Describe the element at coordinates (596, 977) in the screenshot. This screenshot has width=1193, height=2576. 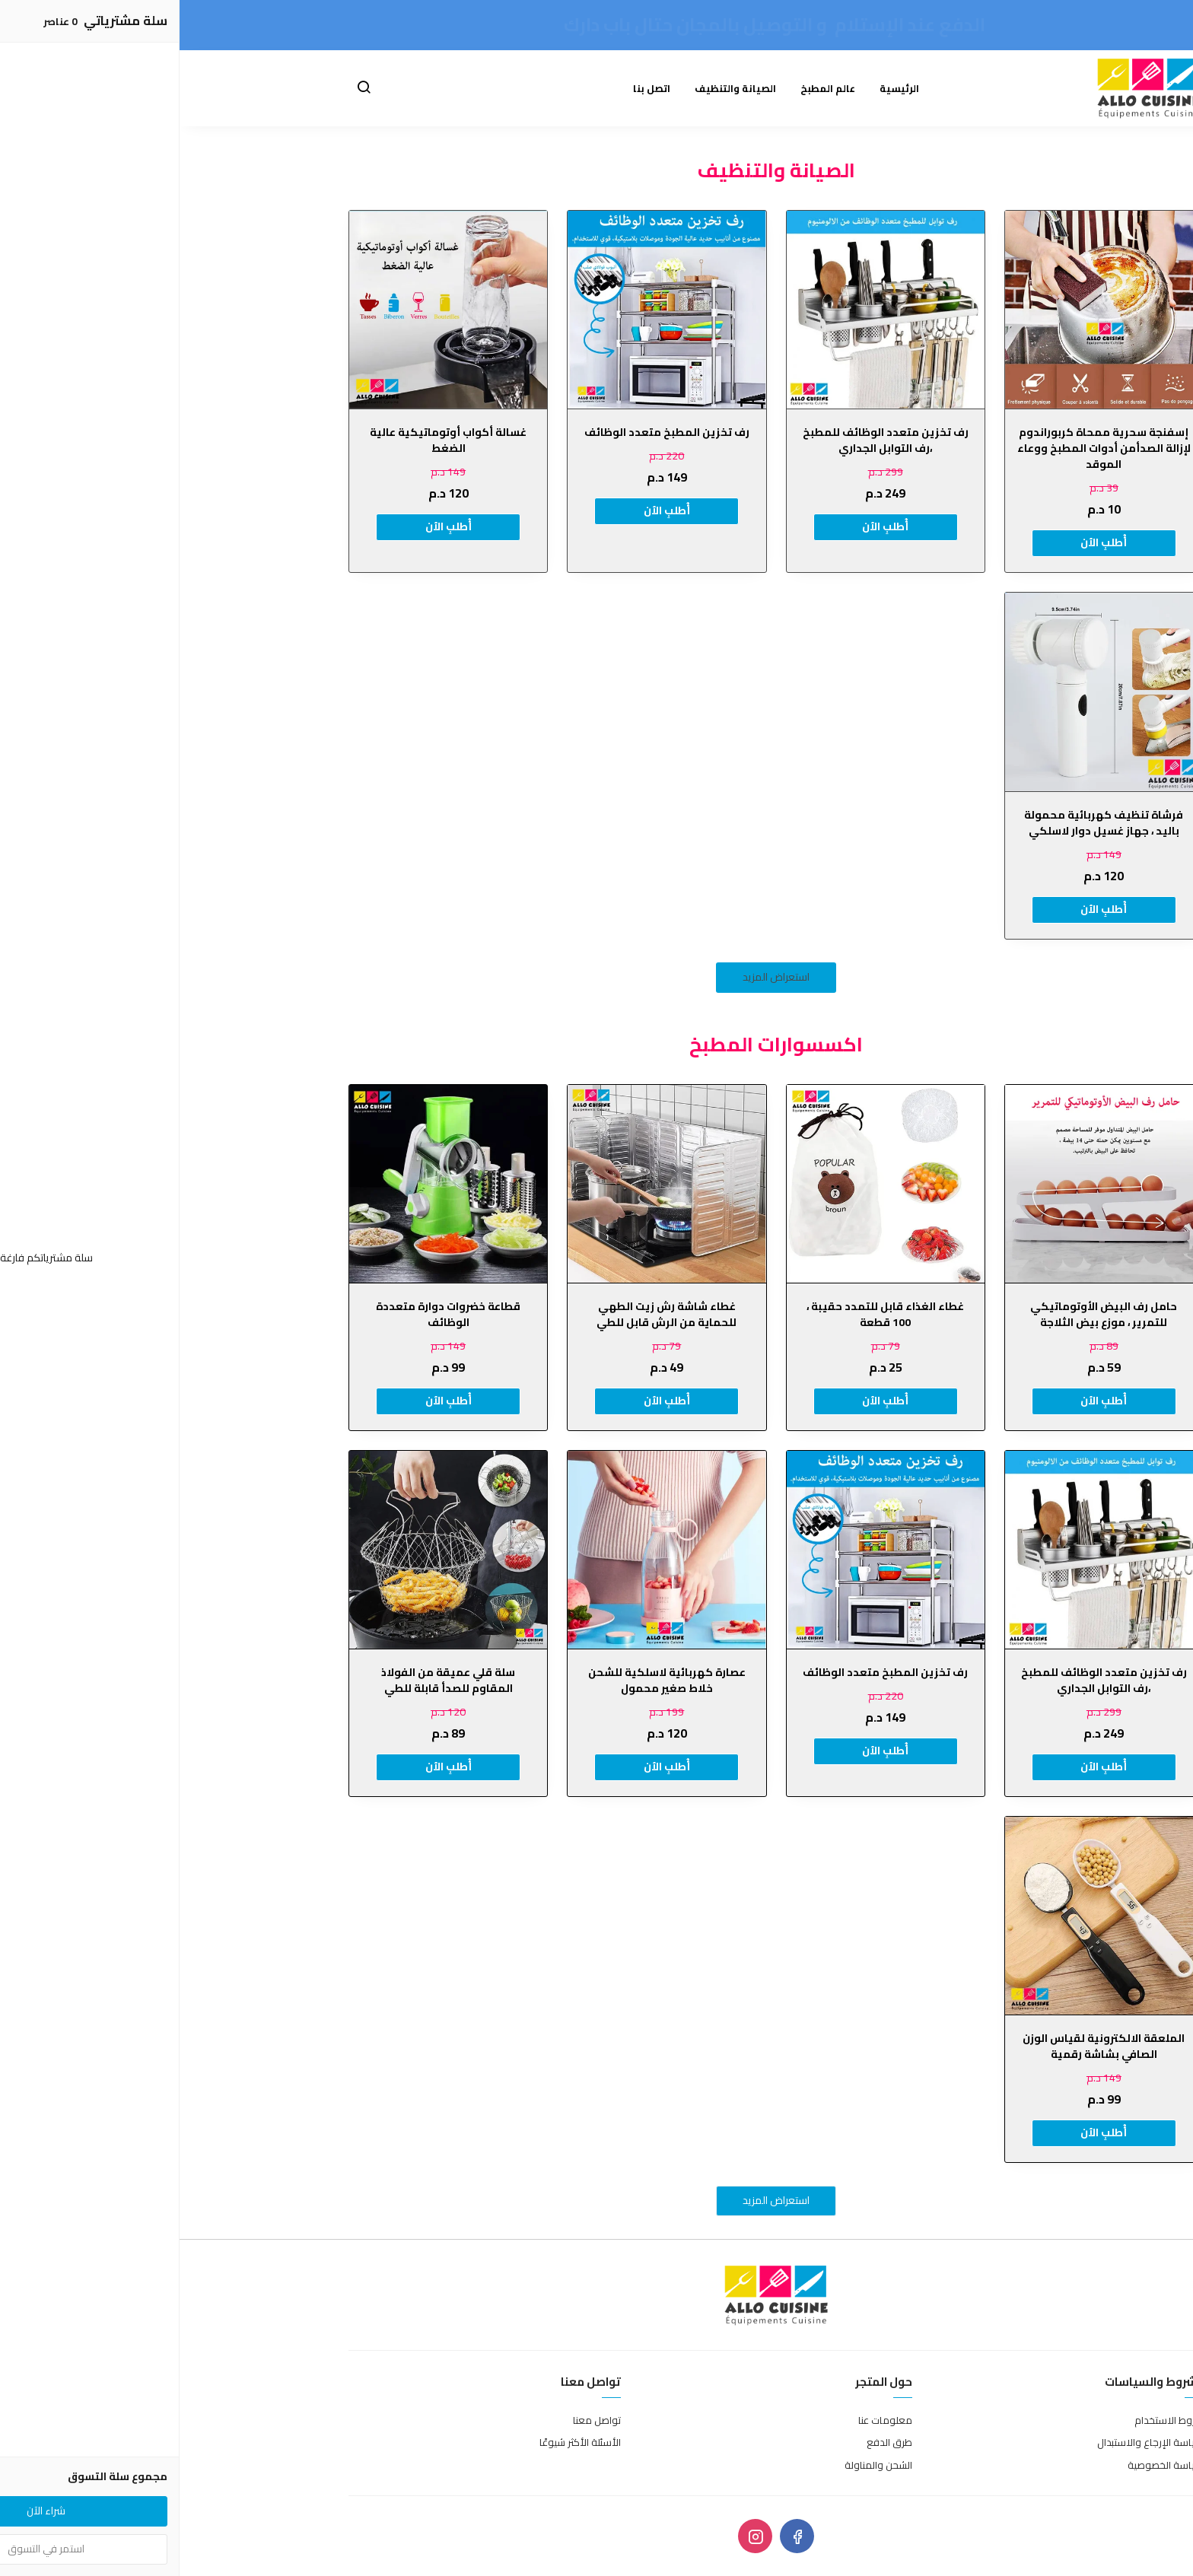
I see `استعراض المزيد` at that location.